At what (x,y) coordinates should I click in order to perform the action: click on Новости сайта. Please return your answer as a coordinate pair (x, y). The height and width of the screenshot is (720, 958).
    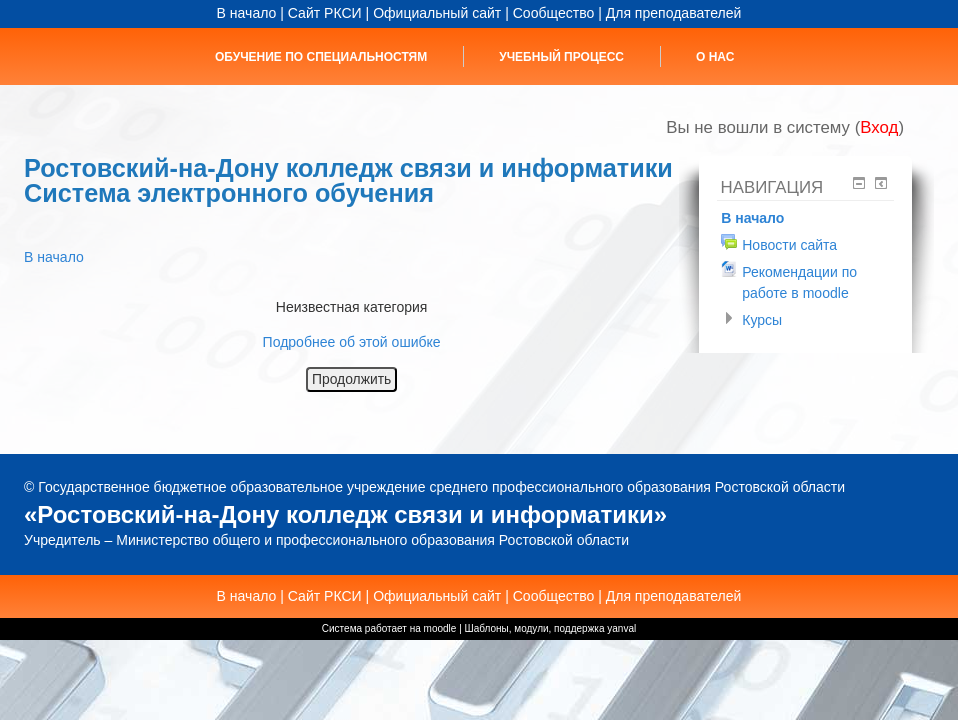
    Looking at the image, I should click on (789, 245).